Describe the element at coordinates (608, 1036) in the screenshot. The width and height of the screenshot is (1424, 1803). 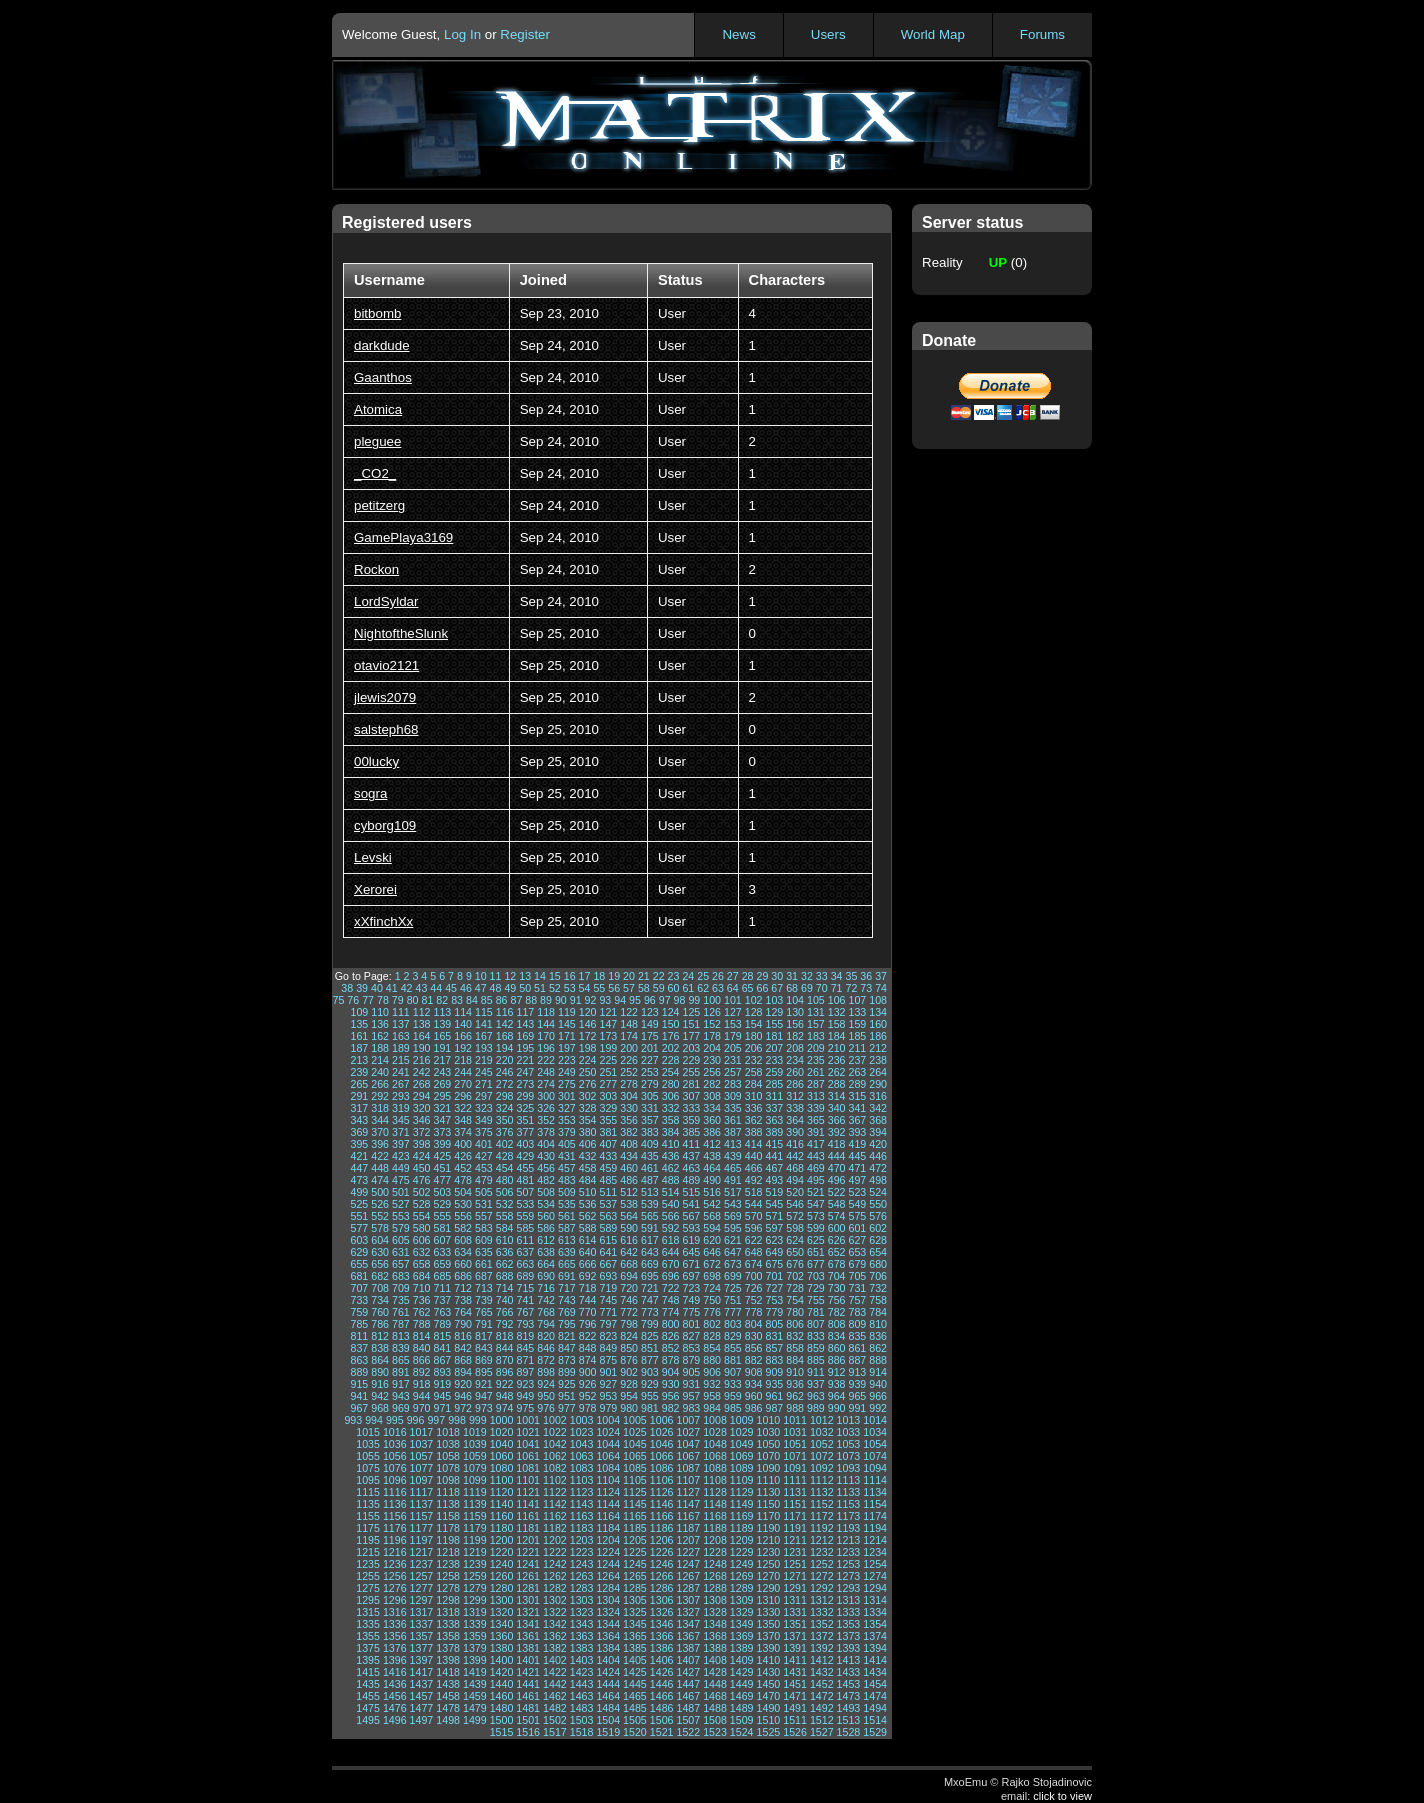
I see `173` at that location.